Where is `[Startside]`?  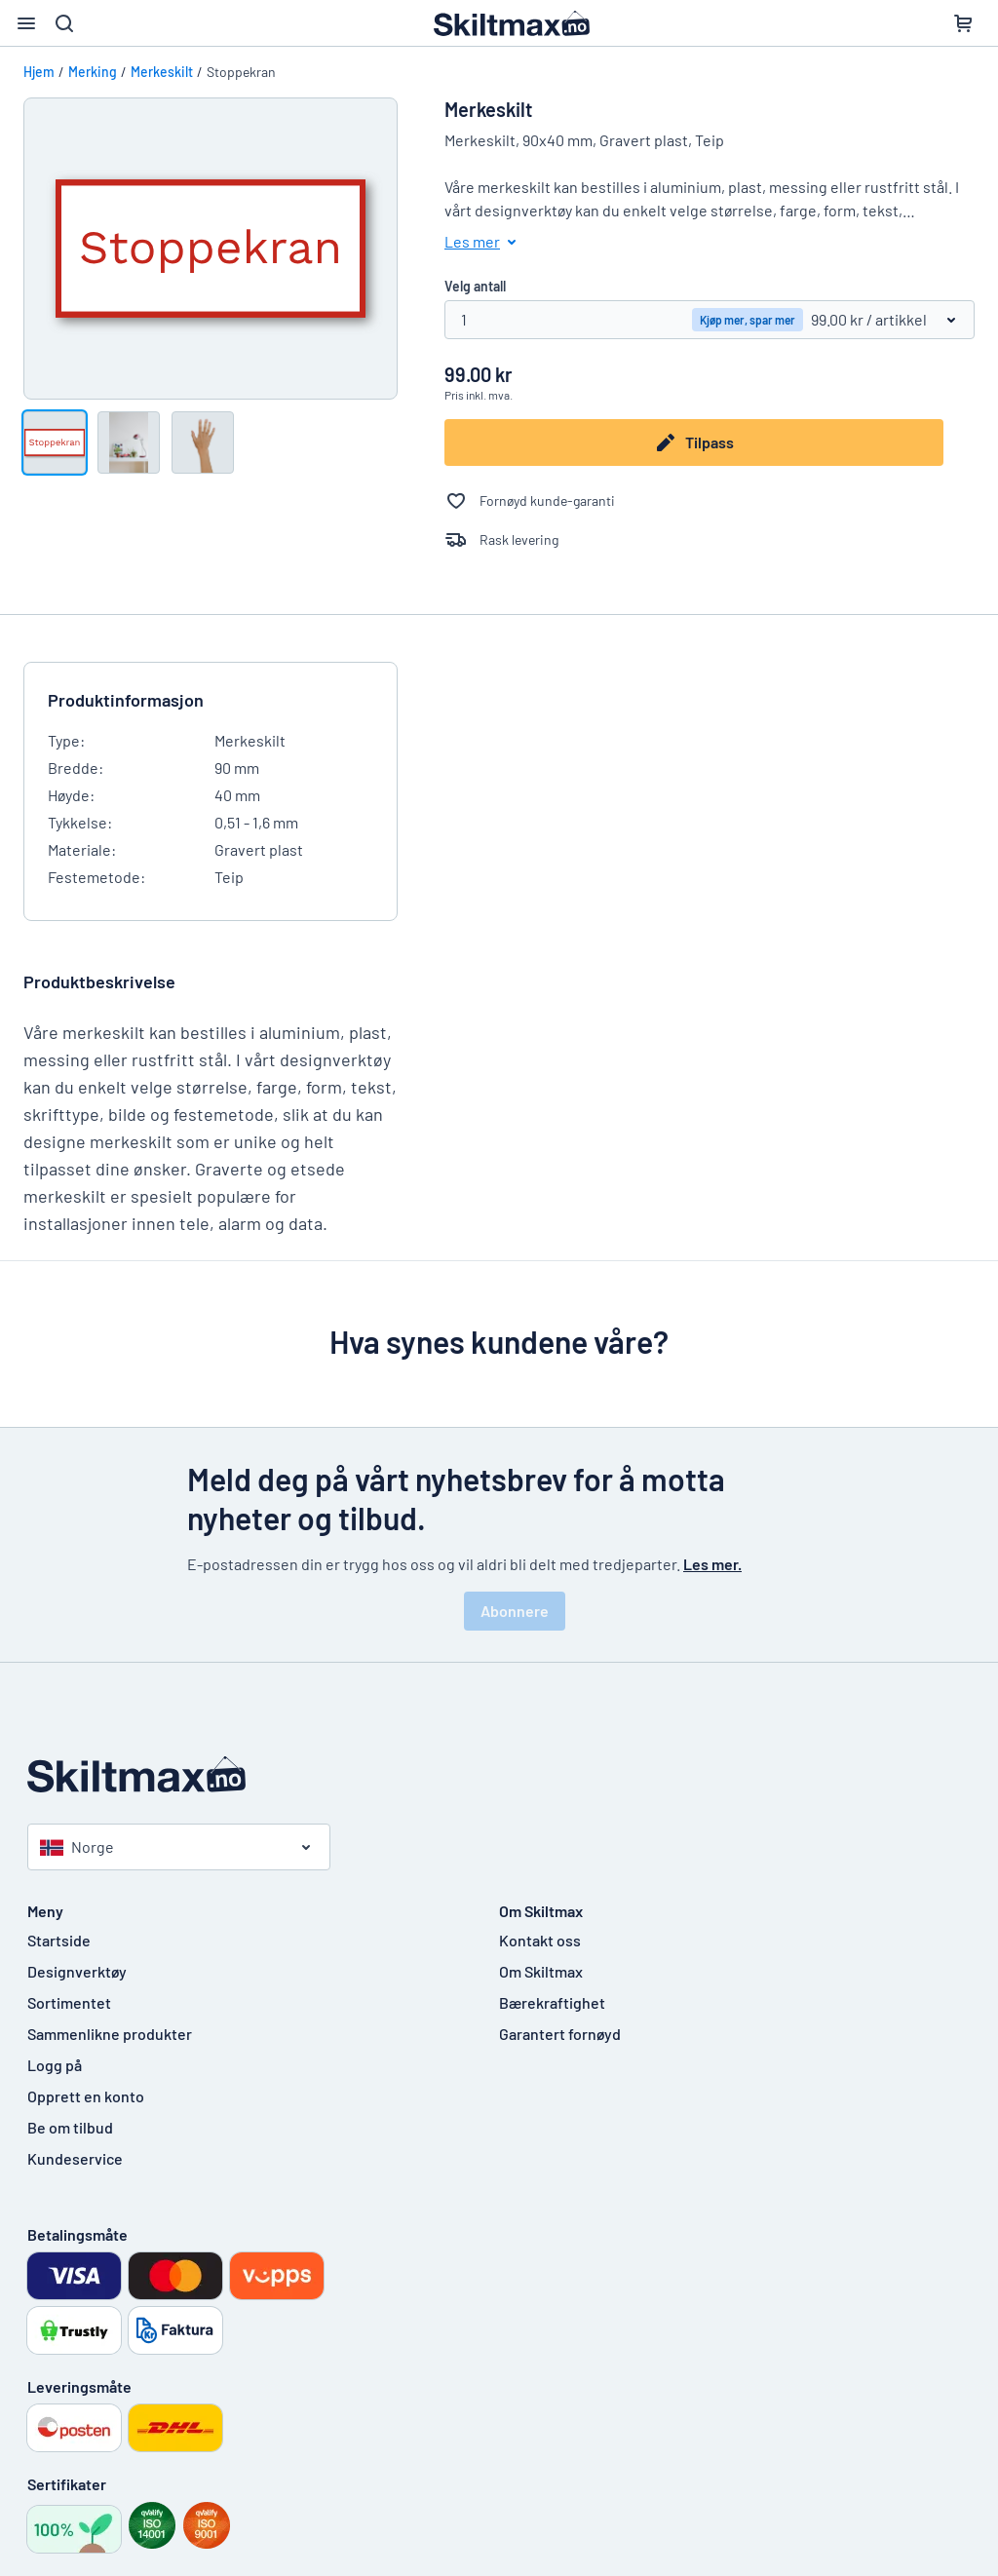
[Startside] is located at coordinates (499, 1774).